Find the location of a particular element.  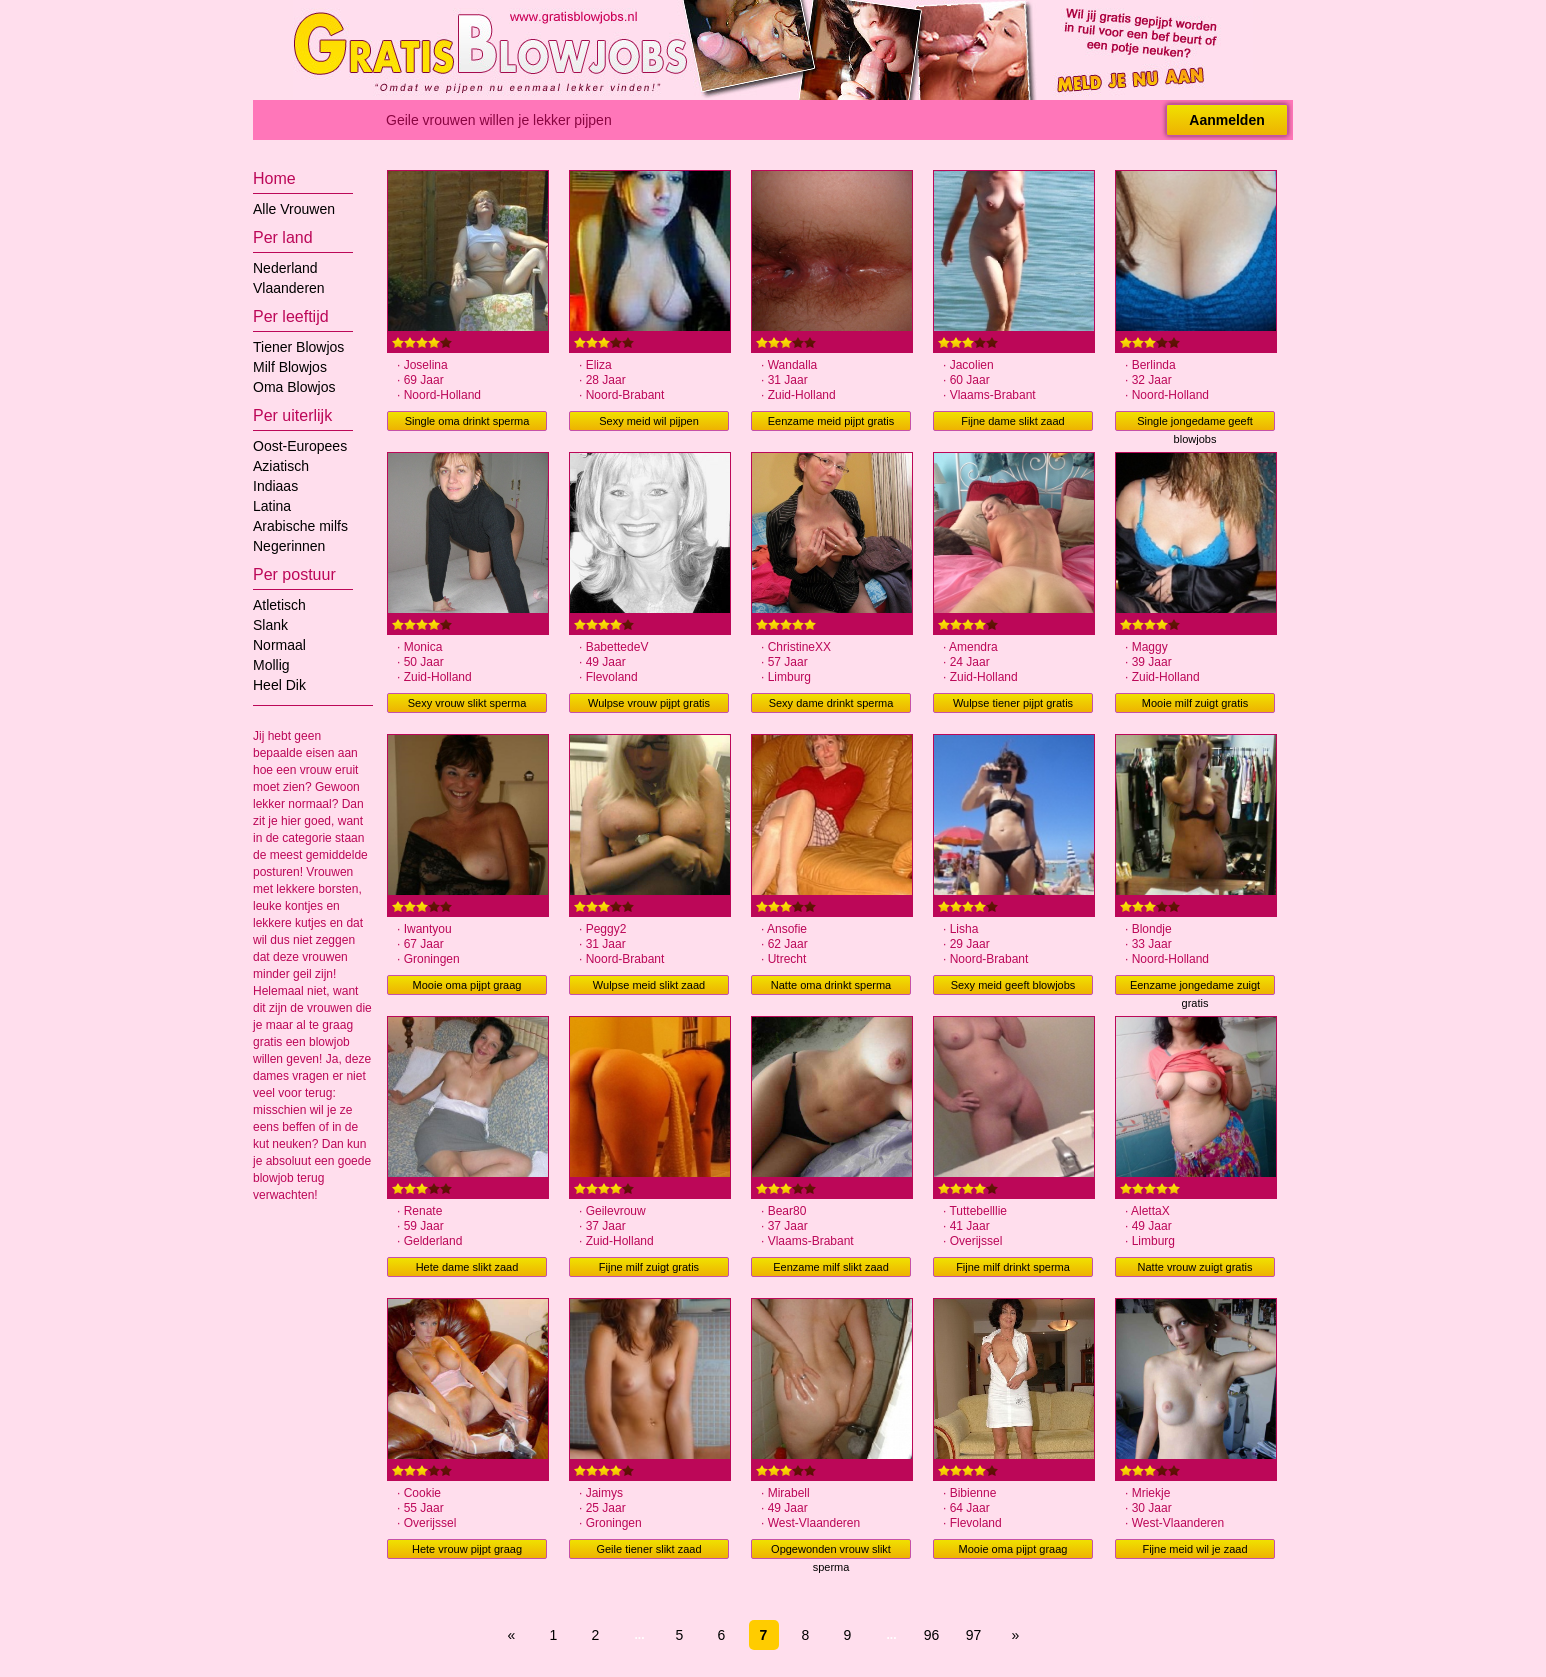

Fijne meid wil je zaad is located at coordinates (1194, 1549).